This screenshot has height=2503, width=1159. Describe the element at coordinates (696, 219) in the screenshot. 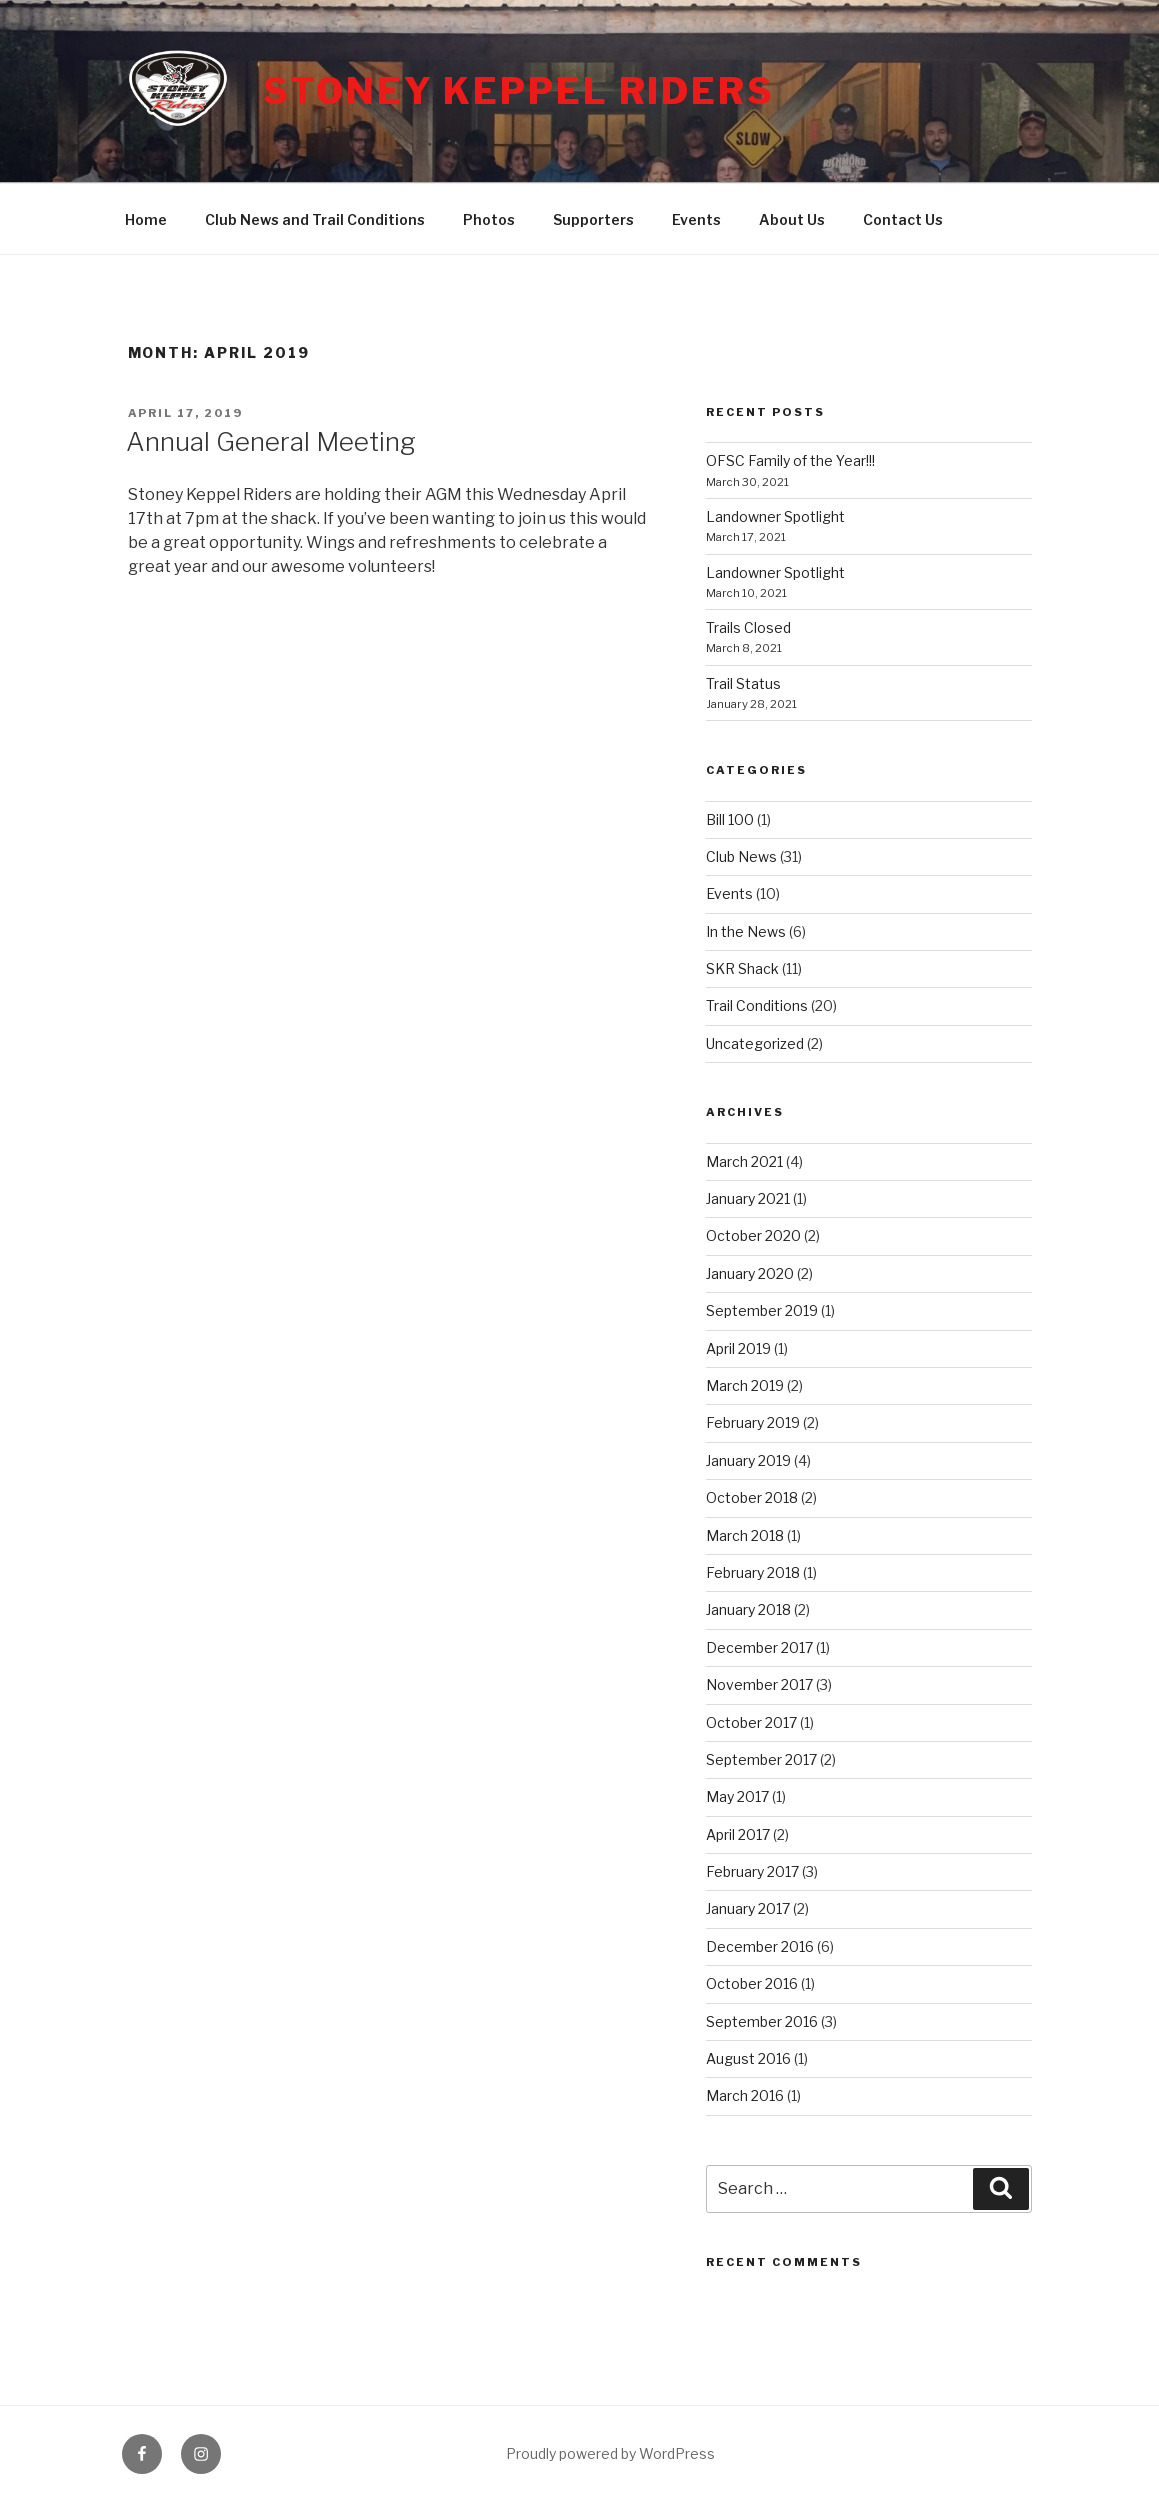

I see `Events` at that location.